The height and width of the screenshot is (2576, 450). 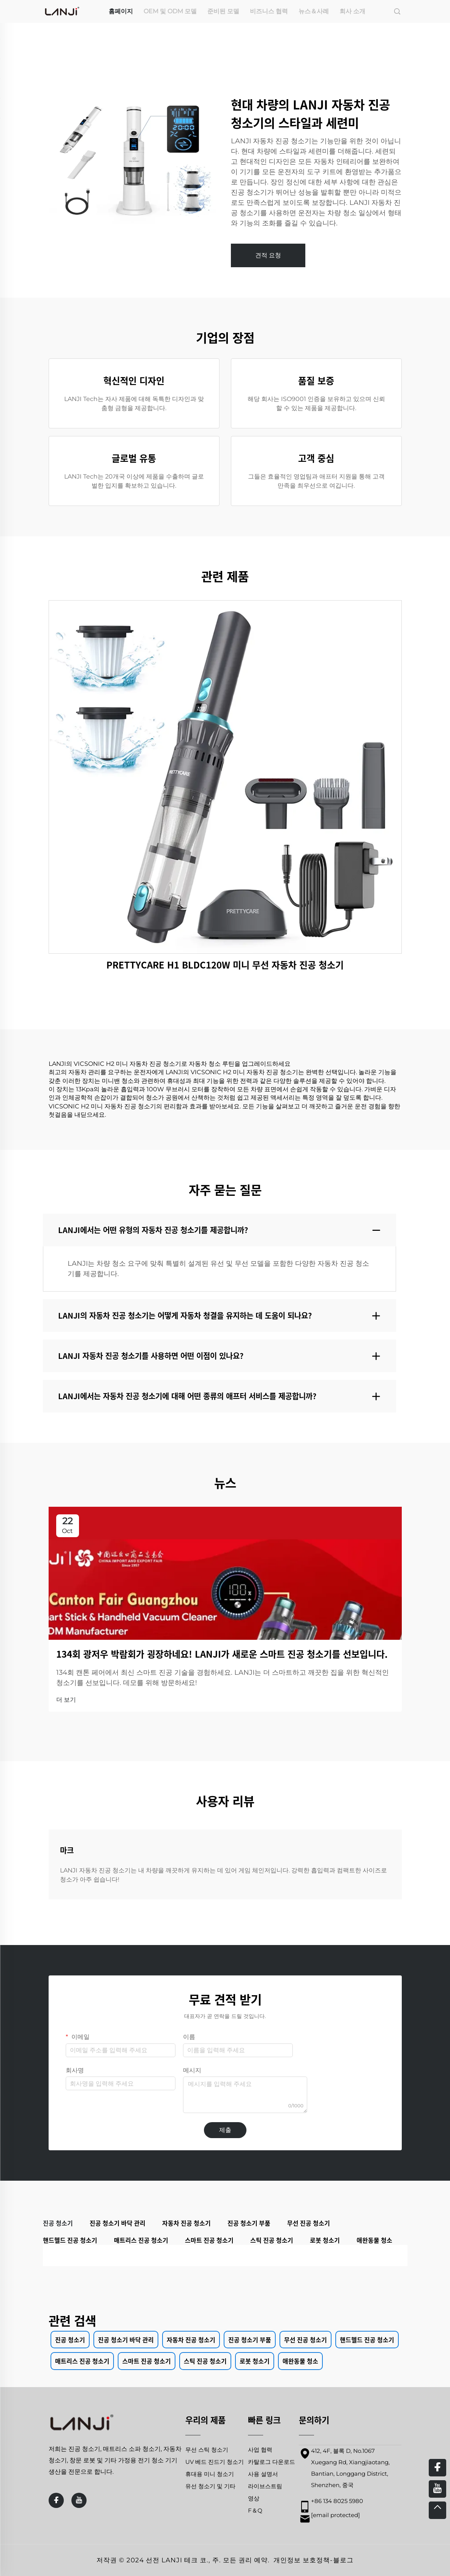 What do you see at coordinates (335, 2515) in the screenshot?
I see `[email]` at bounding box center [335, 2515].